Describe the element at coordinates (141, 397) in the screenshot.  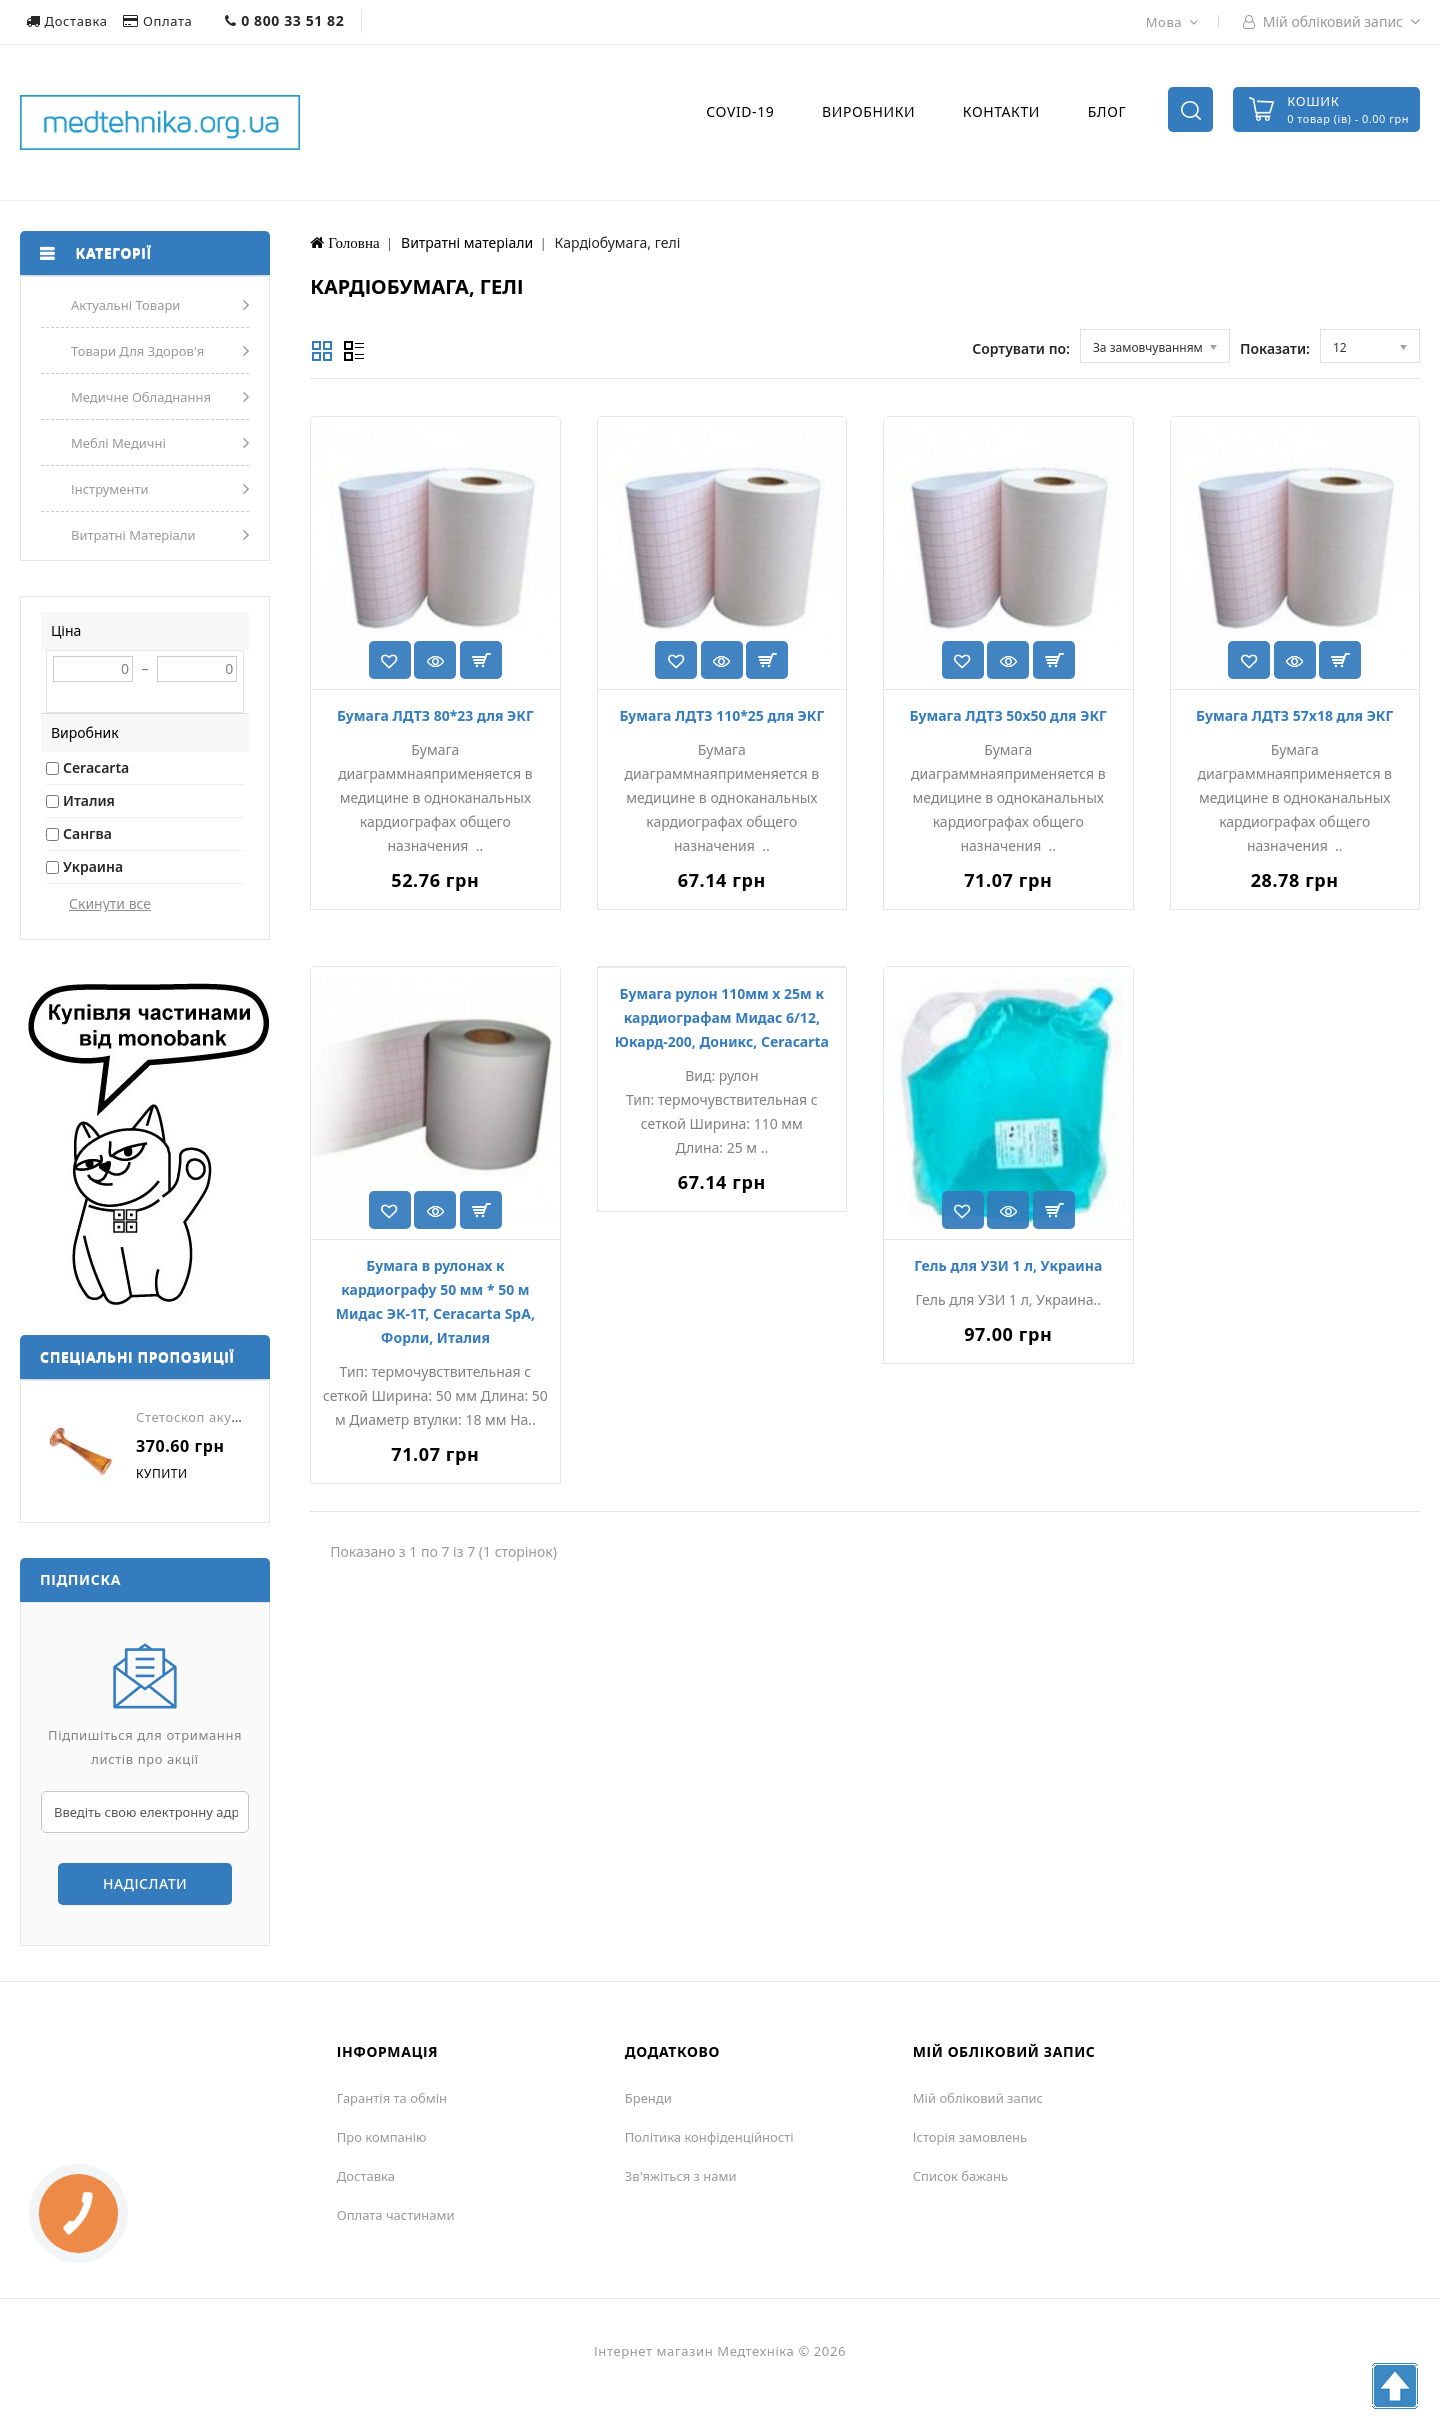
I see `Медичне обладнання` at that location.